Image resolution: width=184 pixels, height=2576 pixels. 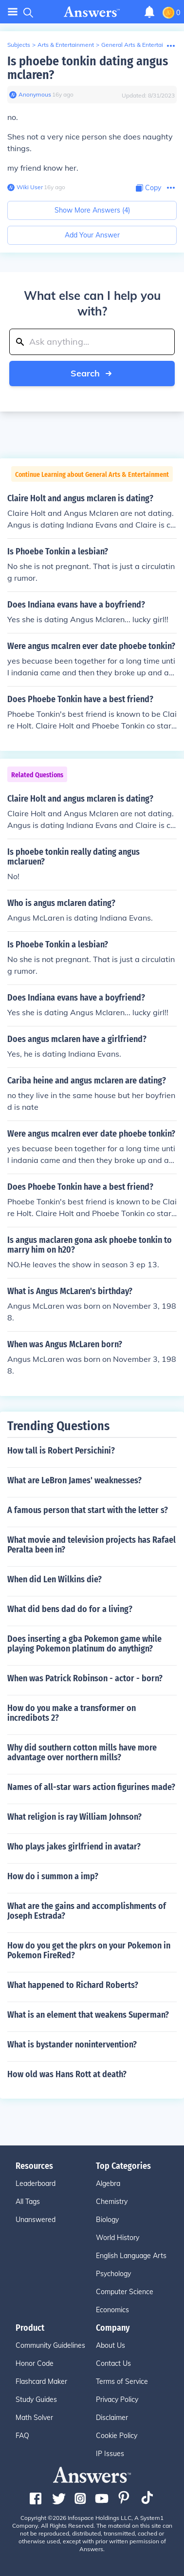 What do you see at coordinates (131, 2255) in the screenshot?
I see `English Language Arts` at bounding box center [131, 2255].